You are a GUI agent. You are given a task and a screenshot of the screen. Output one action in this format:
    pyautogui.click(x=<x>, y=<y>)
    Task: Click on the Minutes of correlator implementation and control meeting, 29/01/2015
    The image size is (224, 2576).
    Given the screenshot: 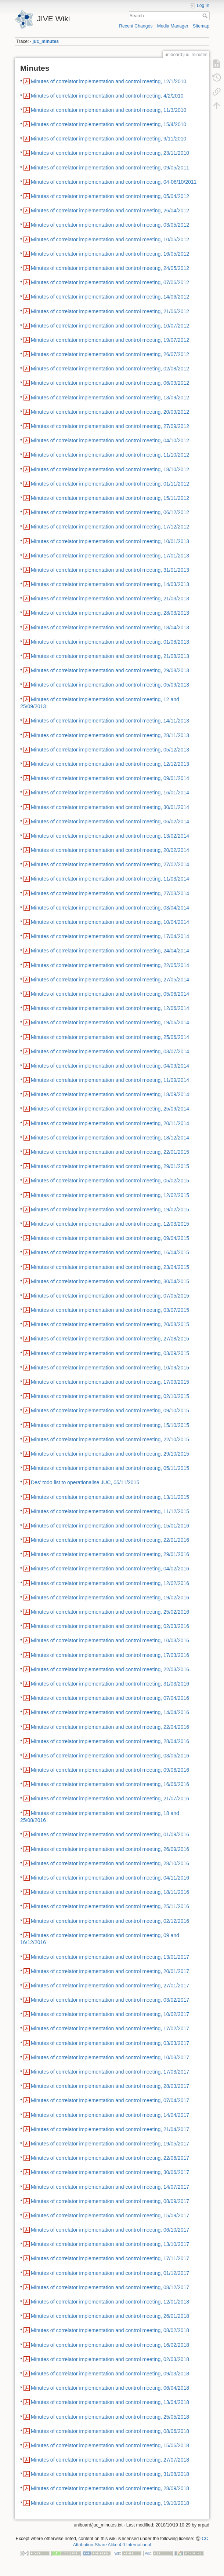 What is the action you would take?
    pyautogui.click(x=110, y=1166)
    